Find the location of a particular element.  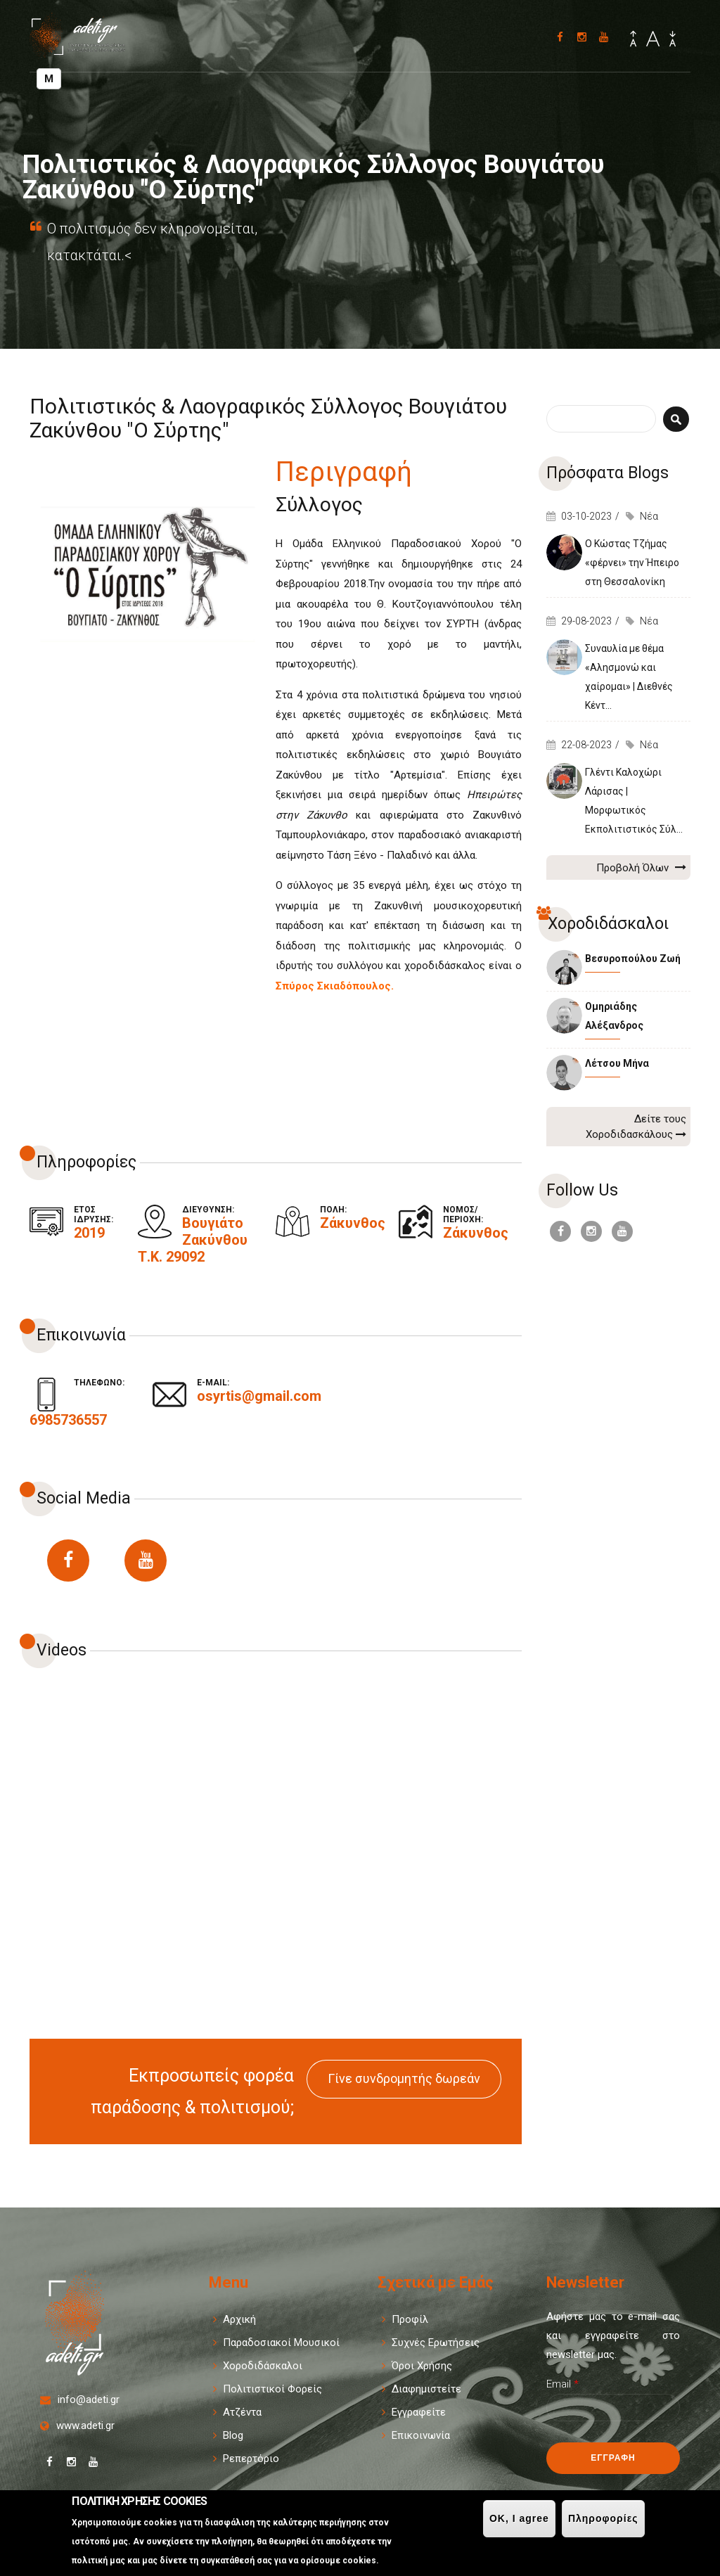

Προφίλ is located at coordinates (410, 2319).